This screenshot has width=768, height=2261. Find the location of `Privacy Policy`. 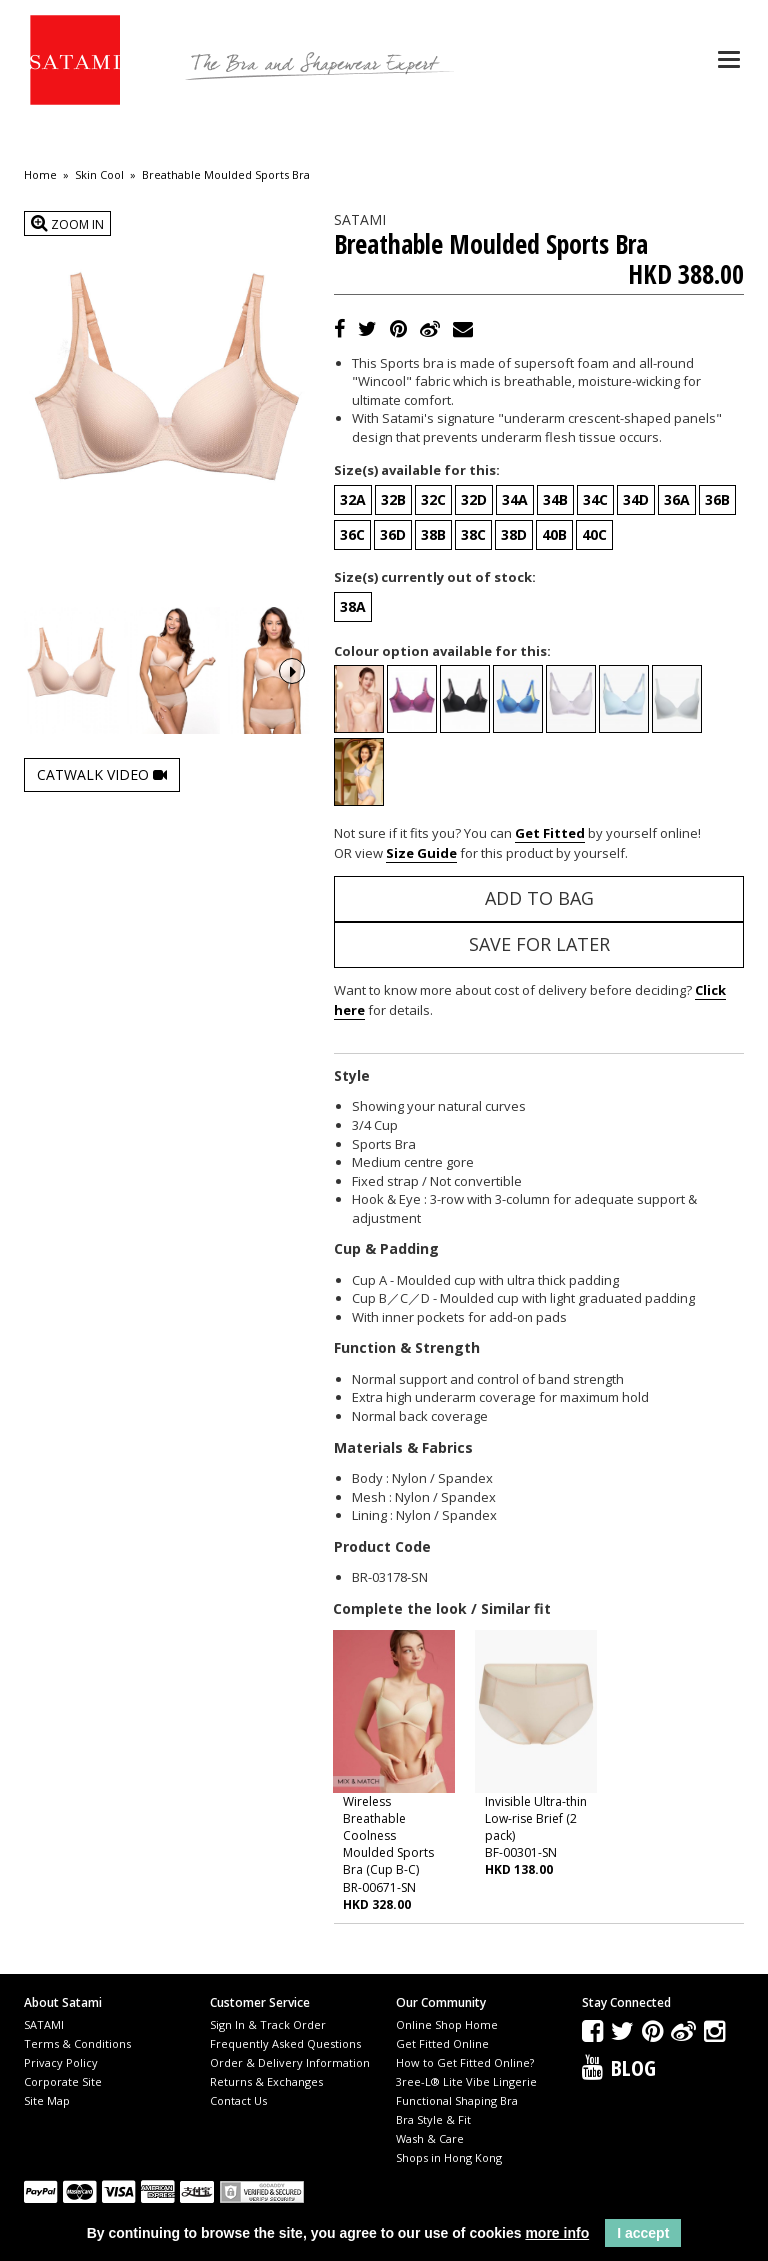

Privacy Policy is located at coordinates (61, 2062).